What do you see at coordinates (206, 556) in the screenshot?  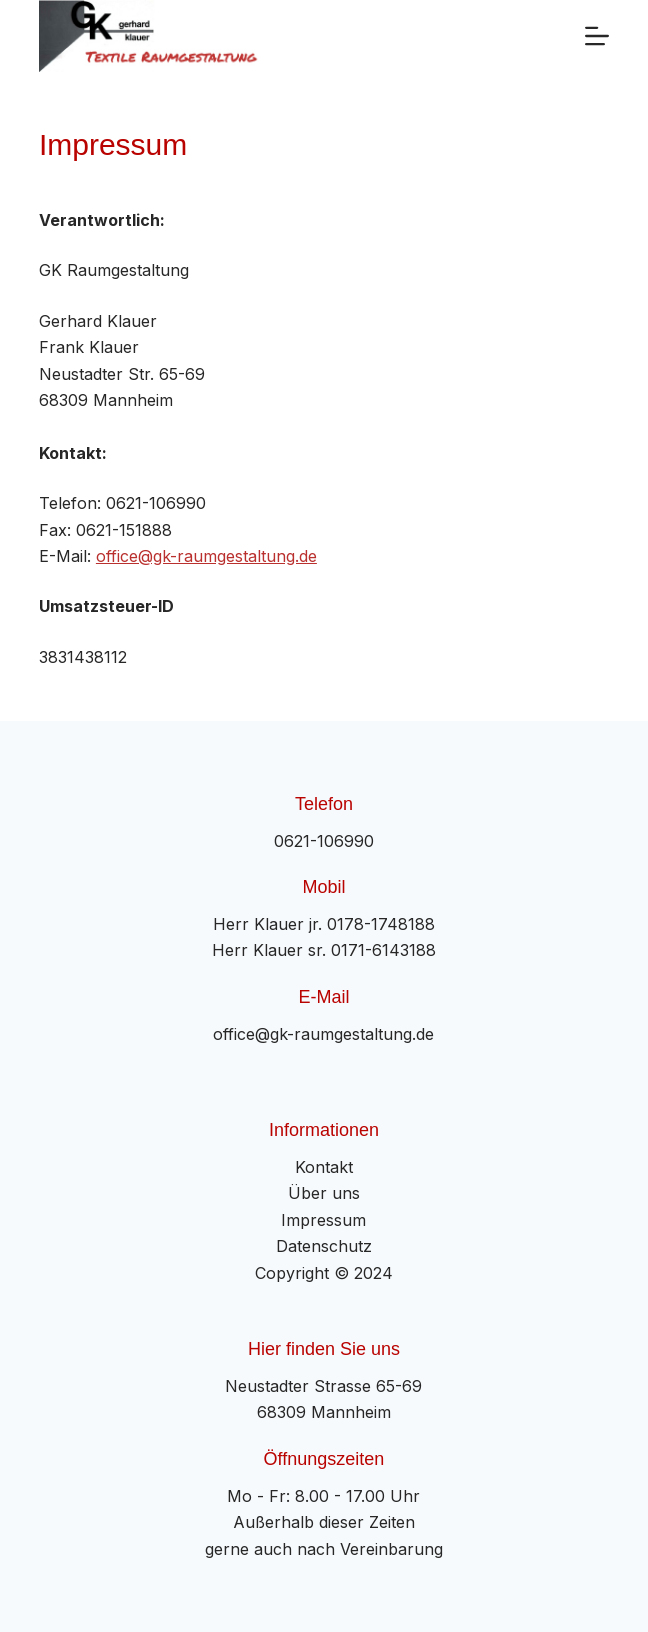 I see `office@gk-raumgestaltung.de` at bounding box center [206, 556].